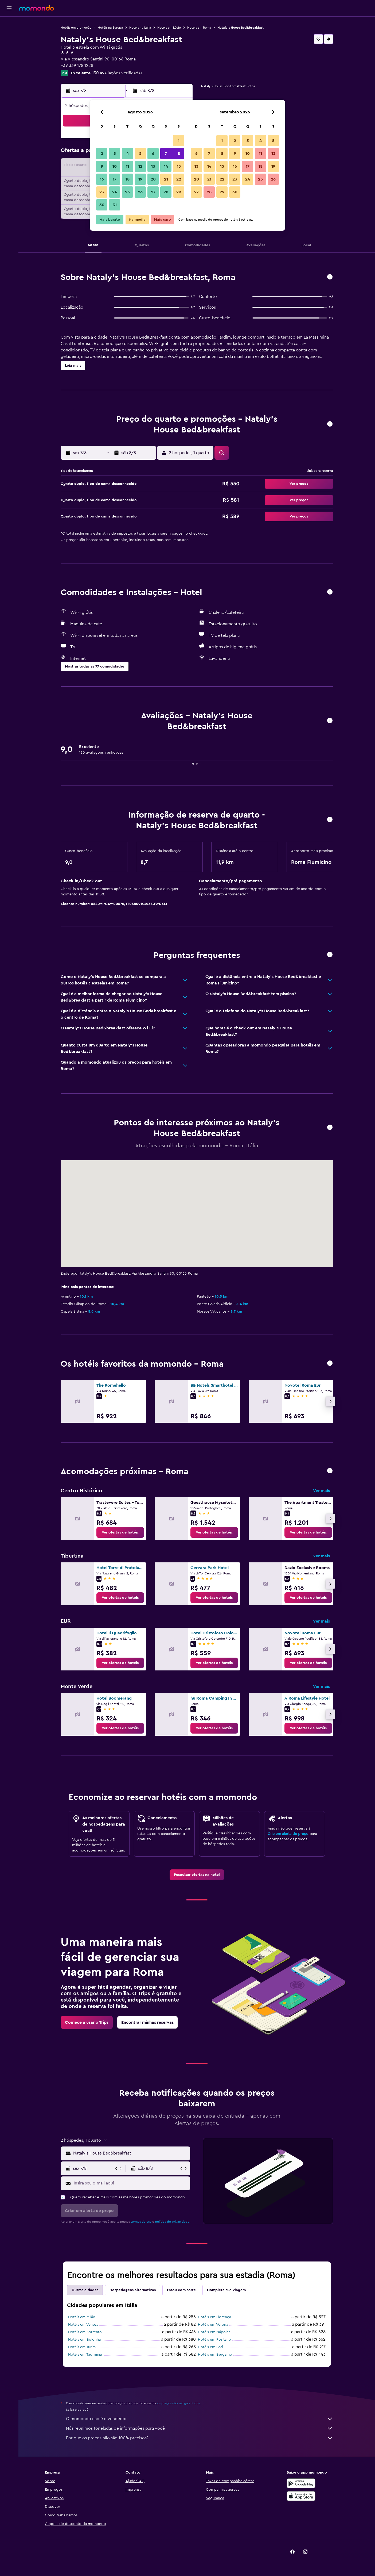  I want to click on 19 [button], so click(140, 179).